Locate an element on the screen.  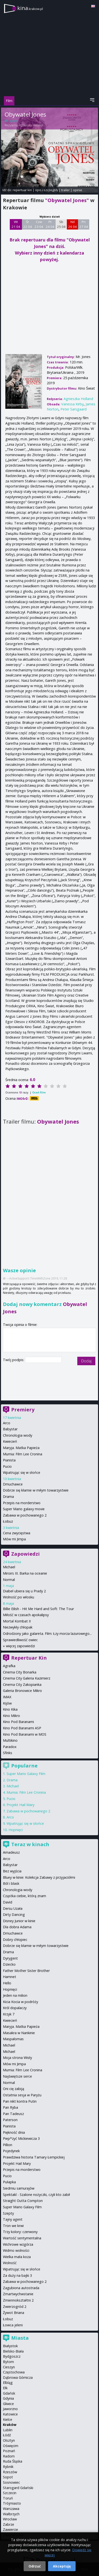
Kino Pod Baranami ASP is located at coordinates (22, 1728).